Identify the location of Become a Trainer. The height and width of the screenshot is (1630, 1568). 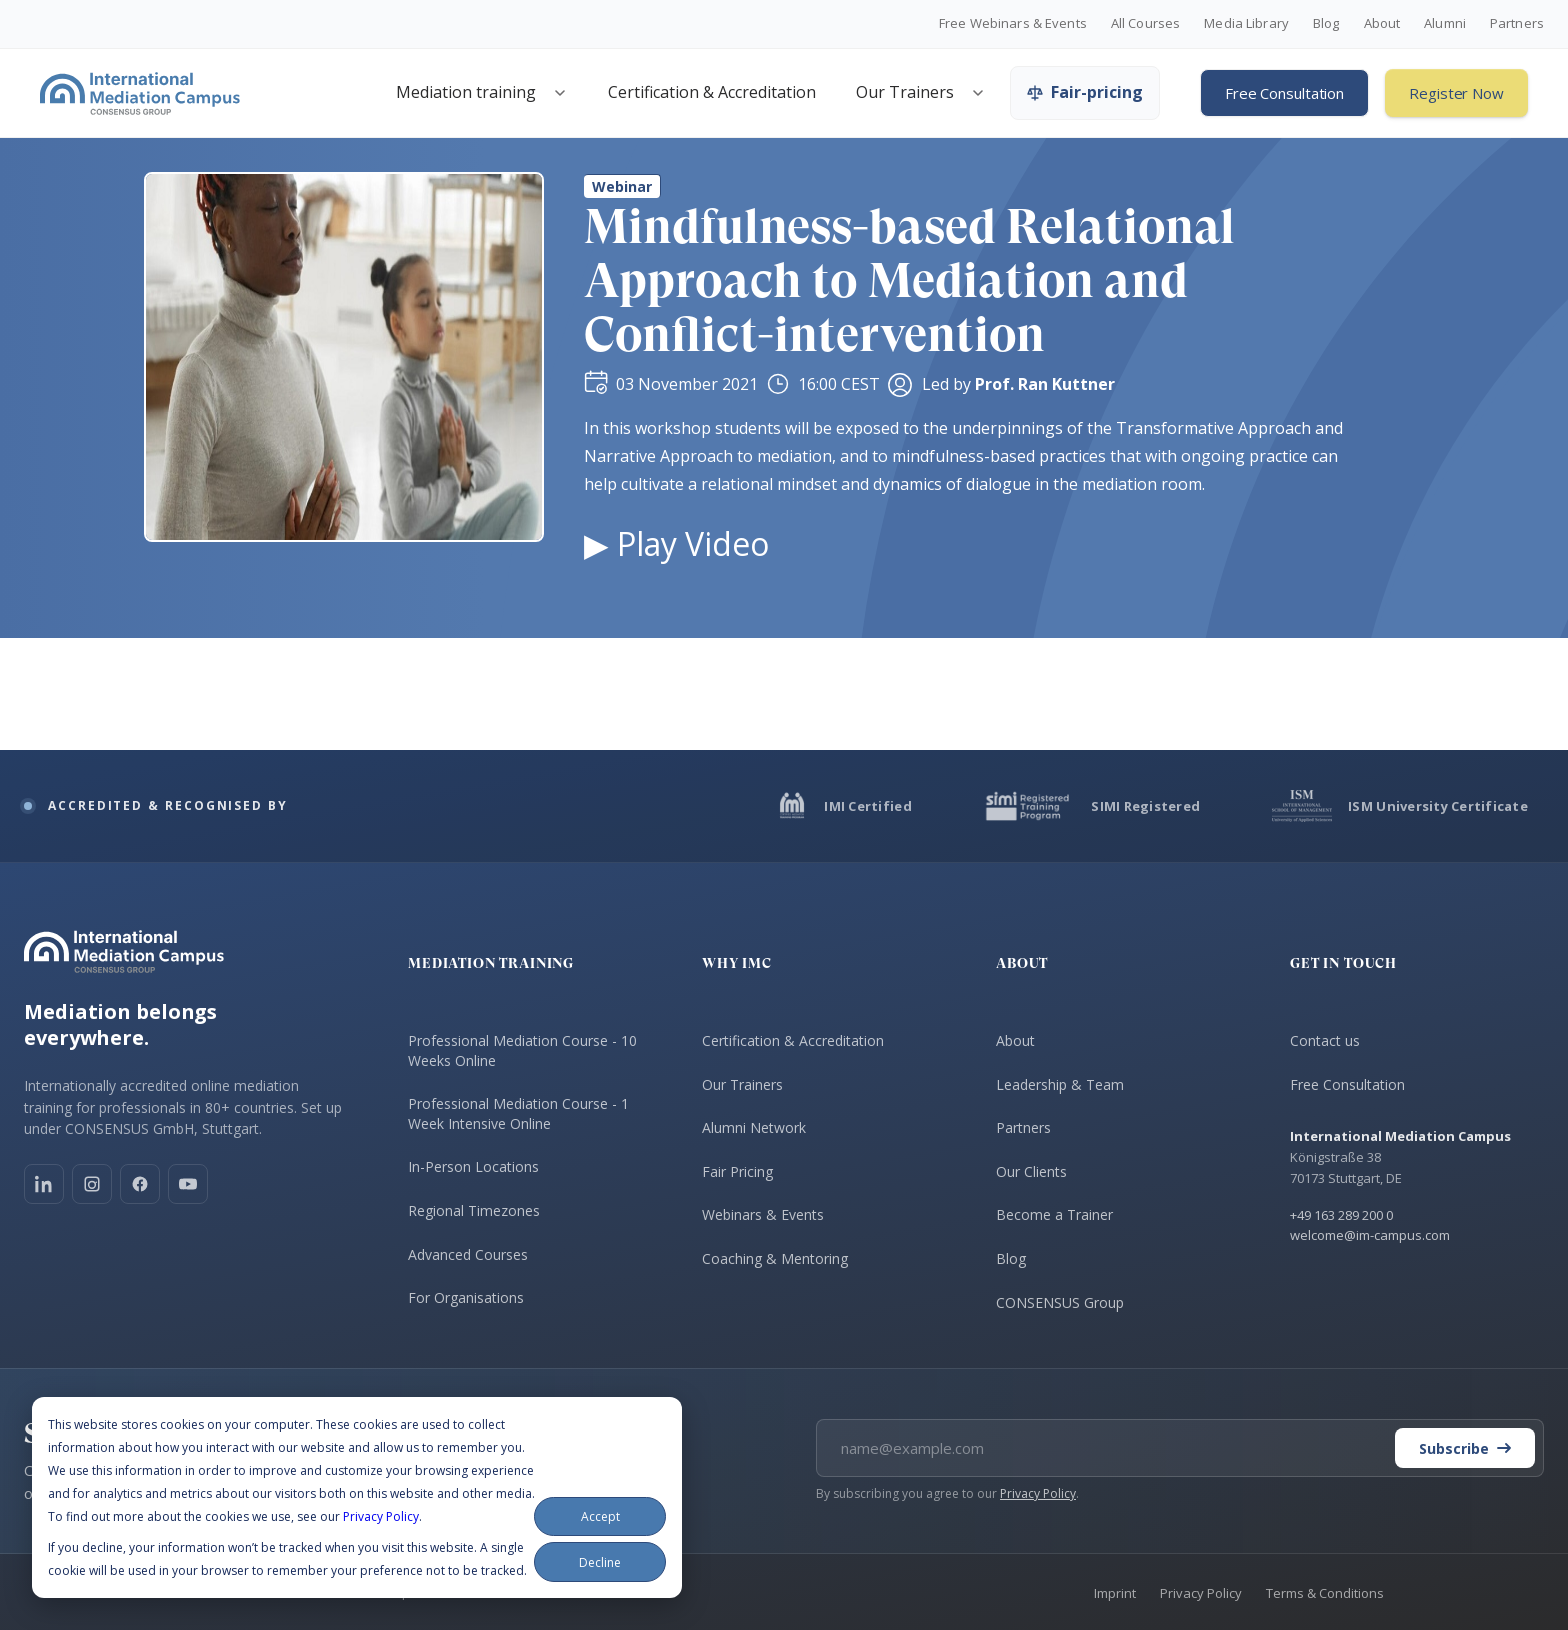
(1054, 1214).